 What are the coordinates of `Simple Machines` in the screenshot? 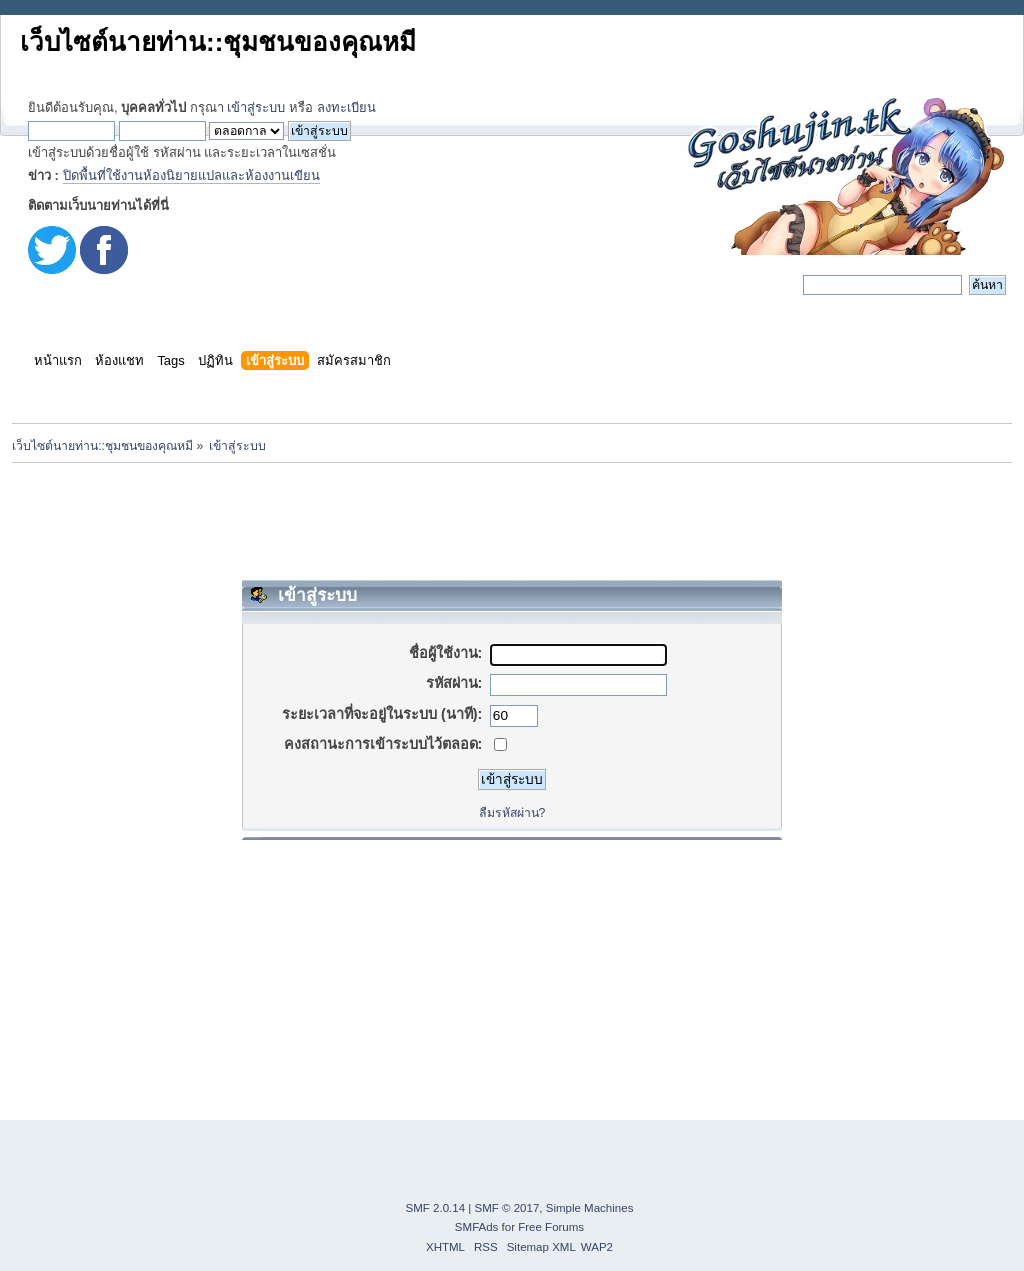 It's located at (590, 1208).